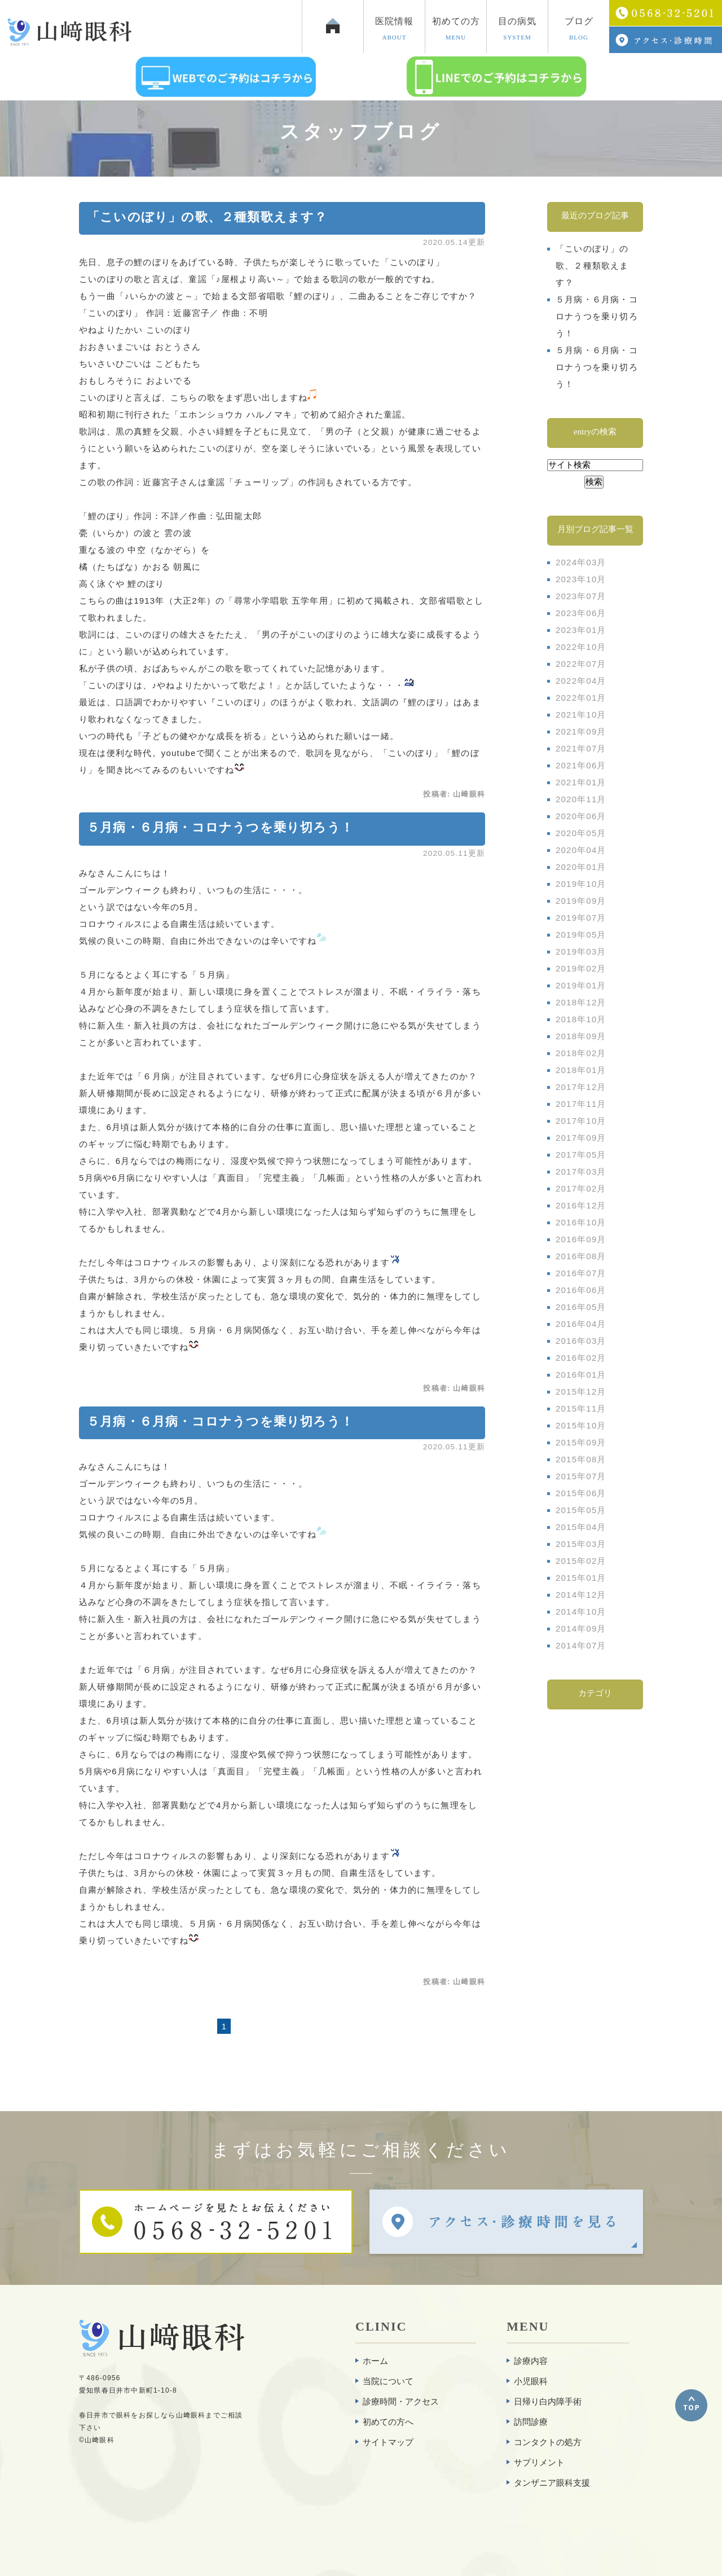  What do you see at coordinates (581, 1527) in the screenshot?
I see `2015年04月` at bounding box center [581, 1527].